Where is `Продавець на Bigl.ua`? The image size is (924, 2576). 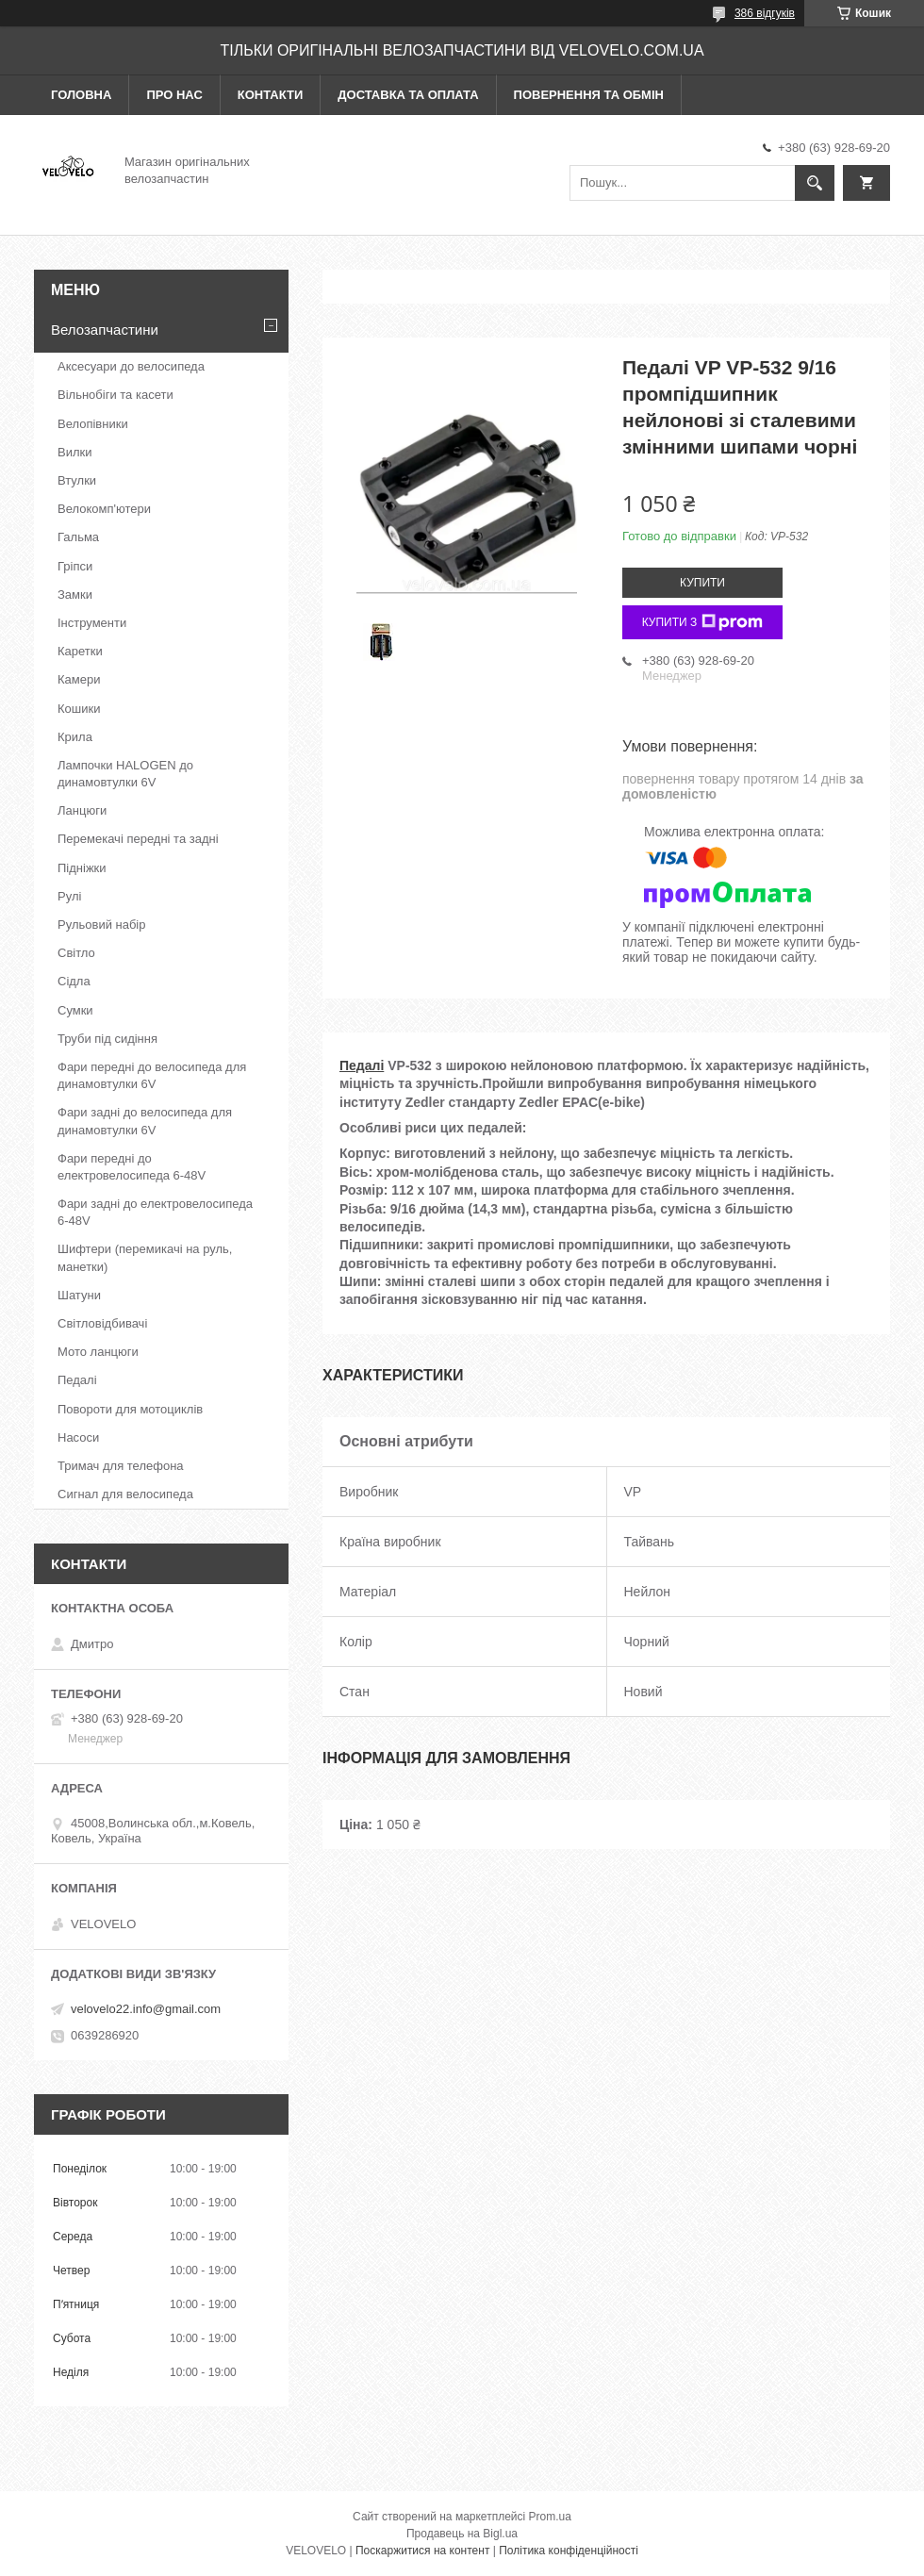
Продавець на Bigl.ua is located at coordinates (462, 2533).